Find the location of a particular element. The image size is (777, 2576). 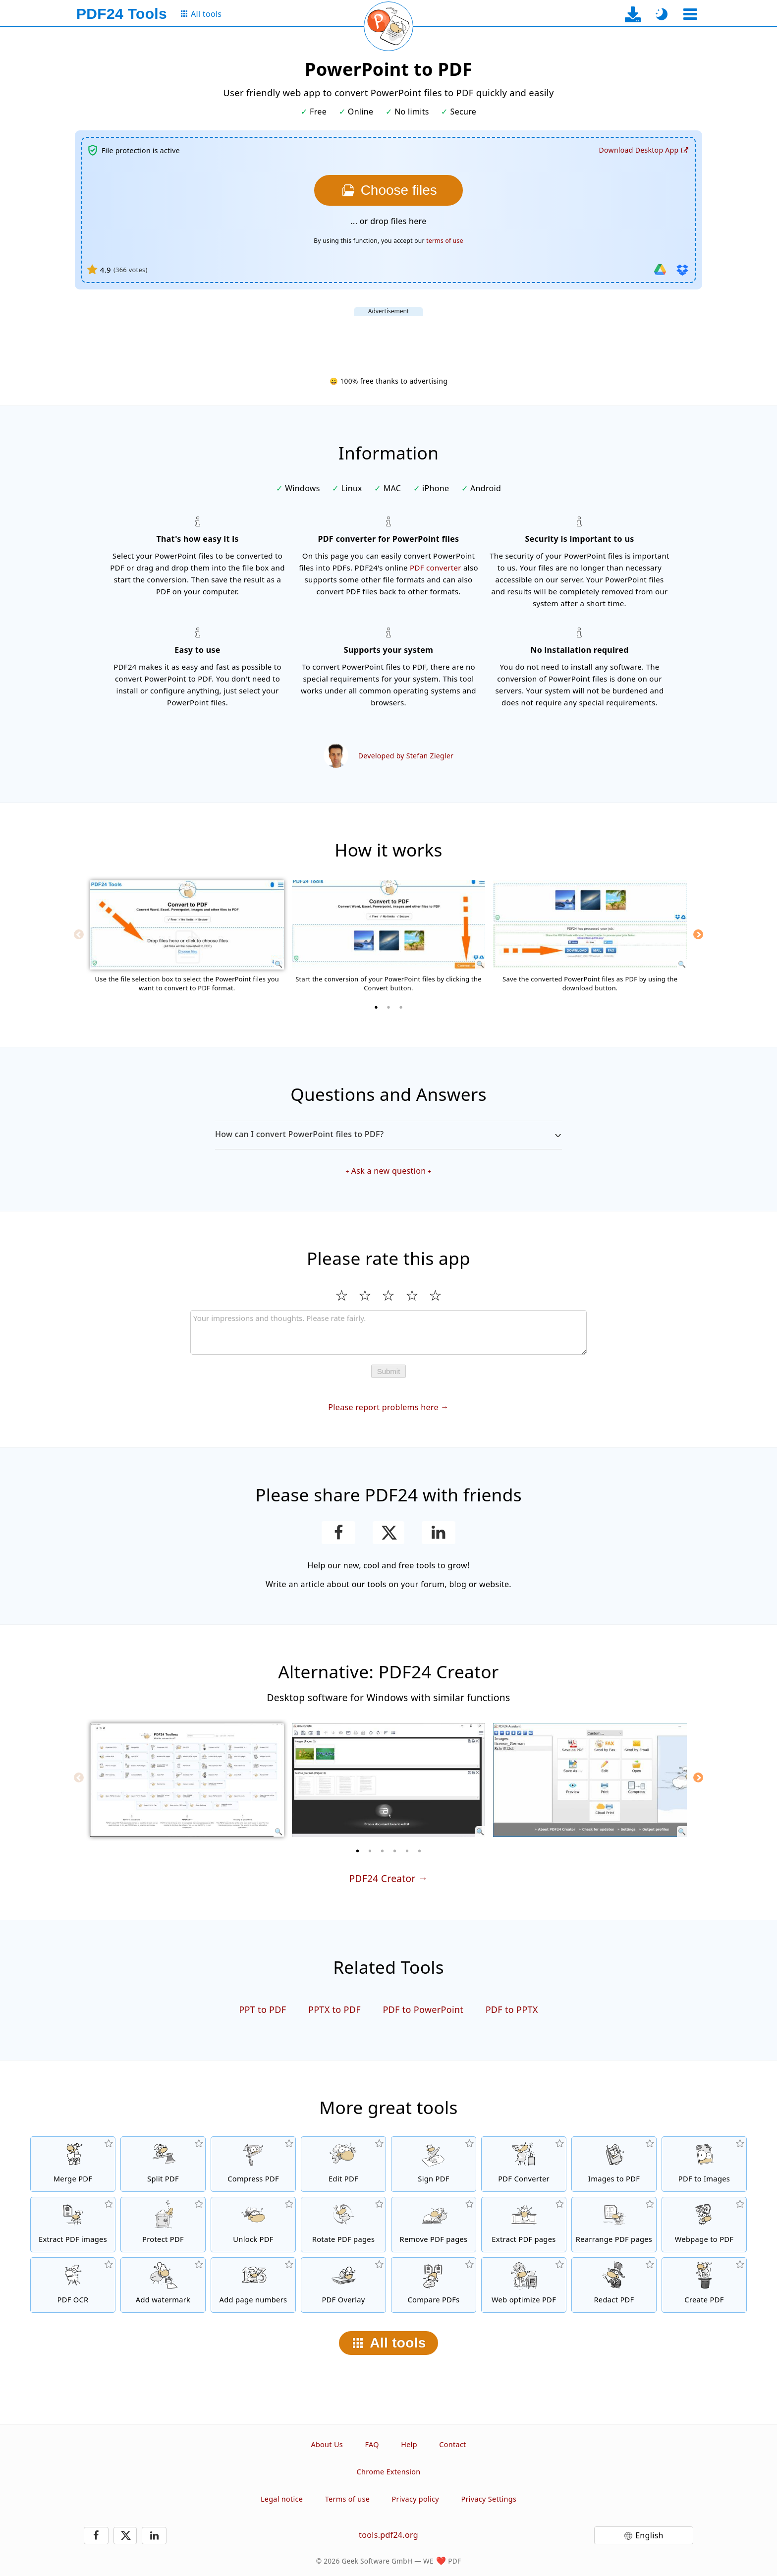

[Online PDF Converter to convert files to PDF and PDF to other file formats] is located at coordinates (523, 2164).